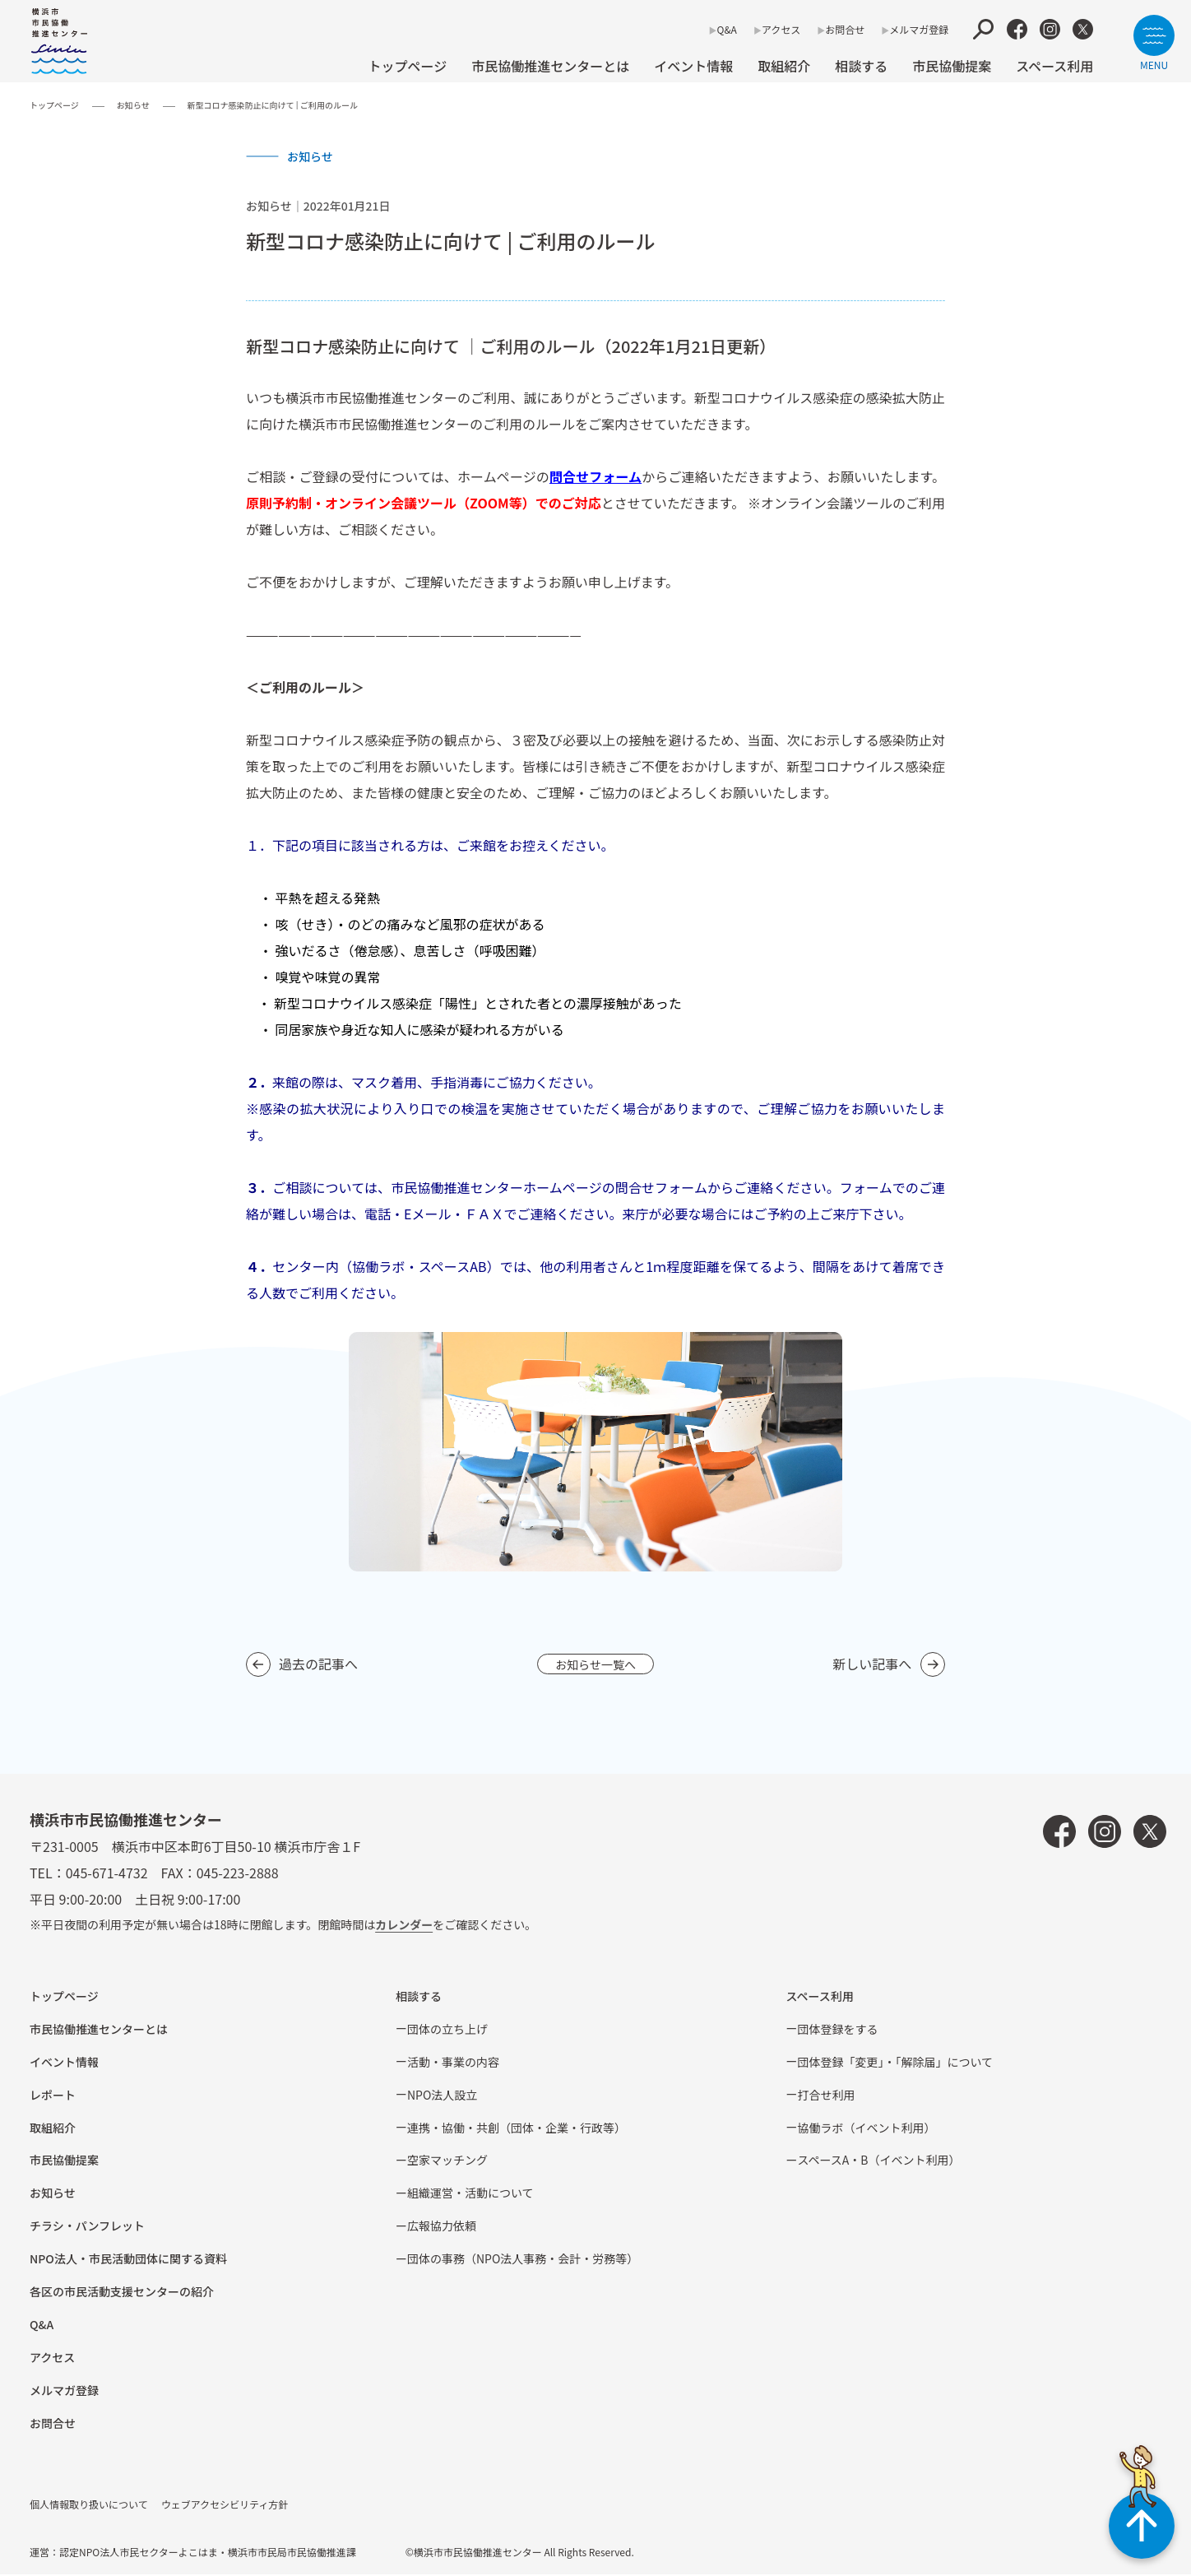 The height and width of the screenshot is (2576, 1191). Describe the element at coordinates (861, 66) in the screenshot. I see `相談する` at that location.